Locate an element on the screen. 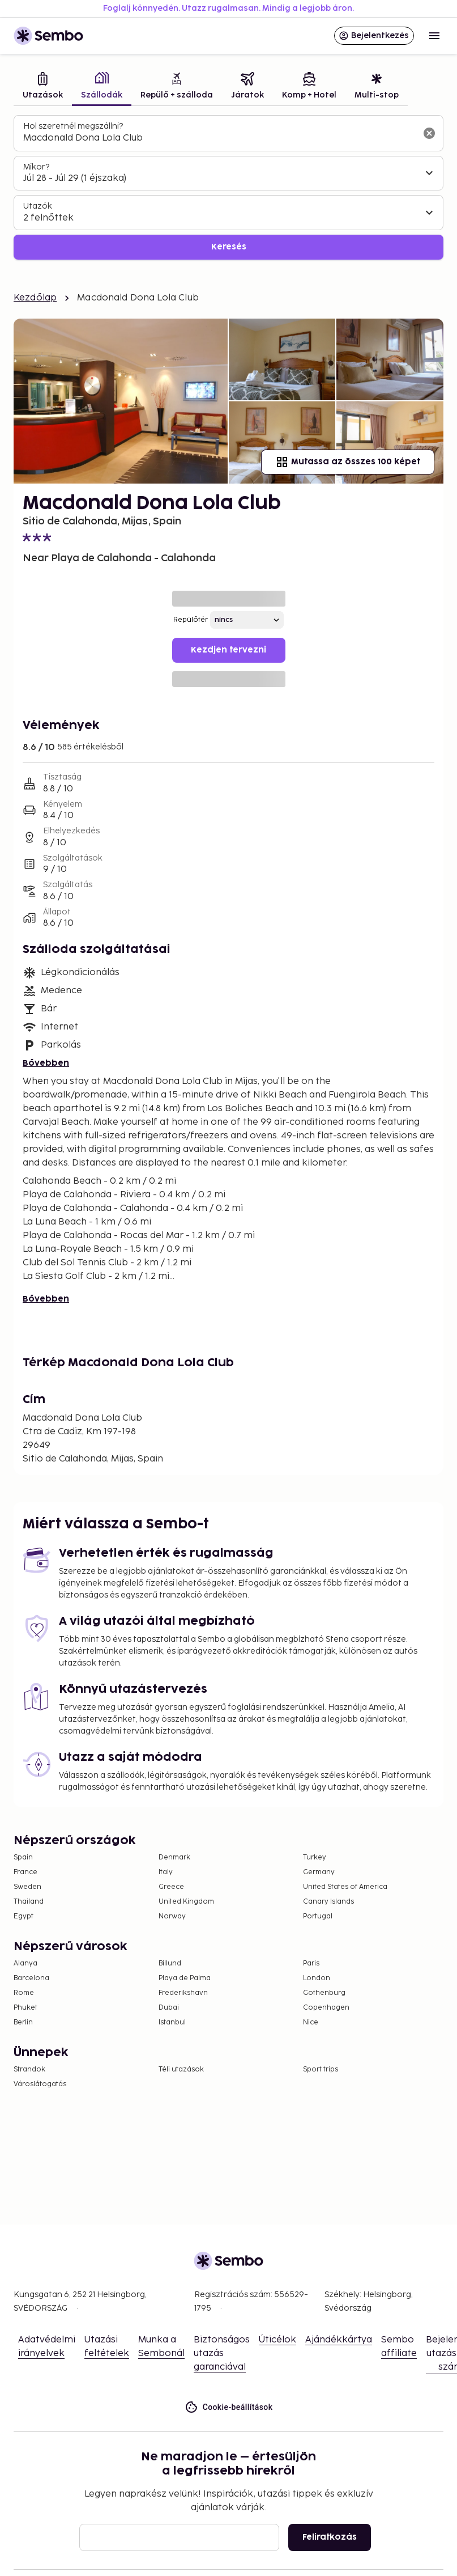 Image resolution: width=457 pixels, height=2576 pixels. Mutassa az összes 100 képet is located at coordinates (347, 462).